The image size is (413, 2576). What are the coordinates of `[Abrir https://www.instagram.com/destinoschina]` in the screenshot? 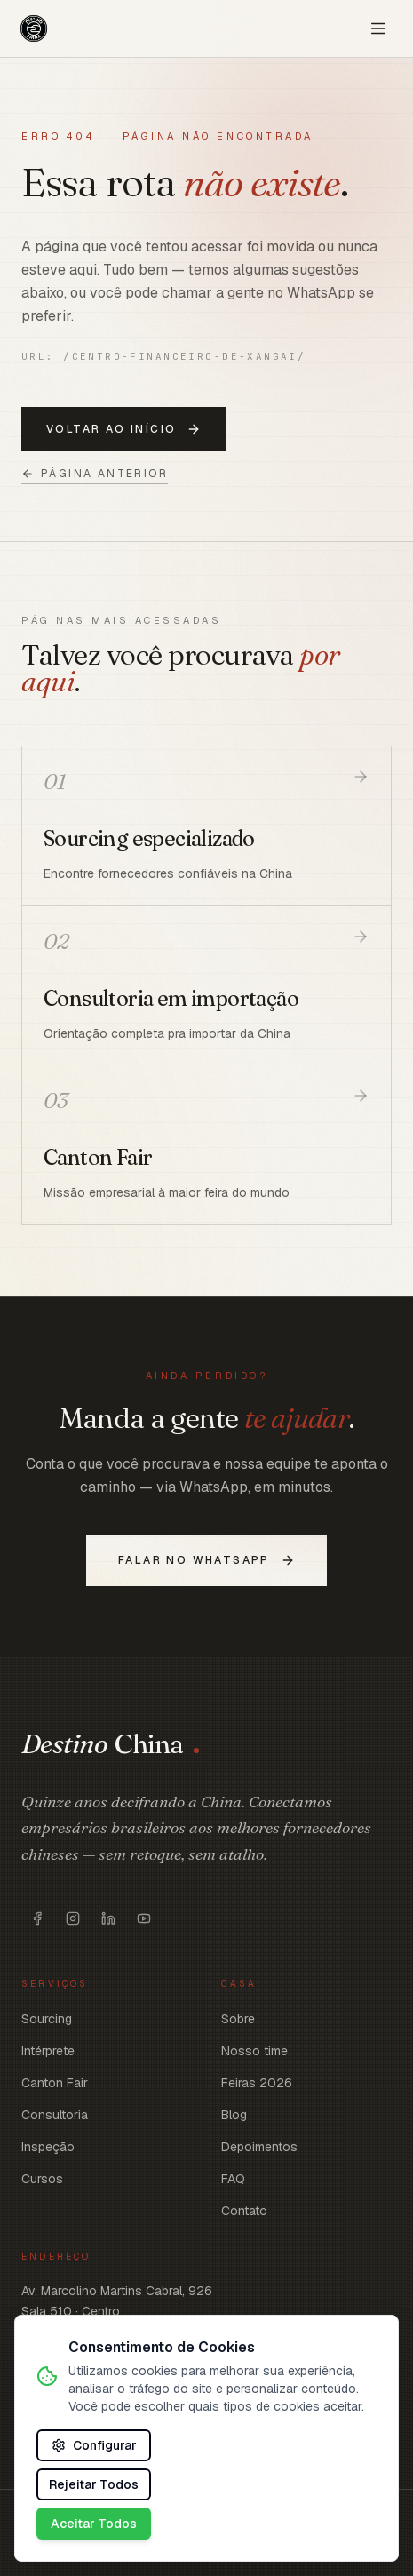 It's located at (73, 1918).